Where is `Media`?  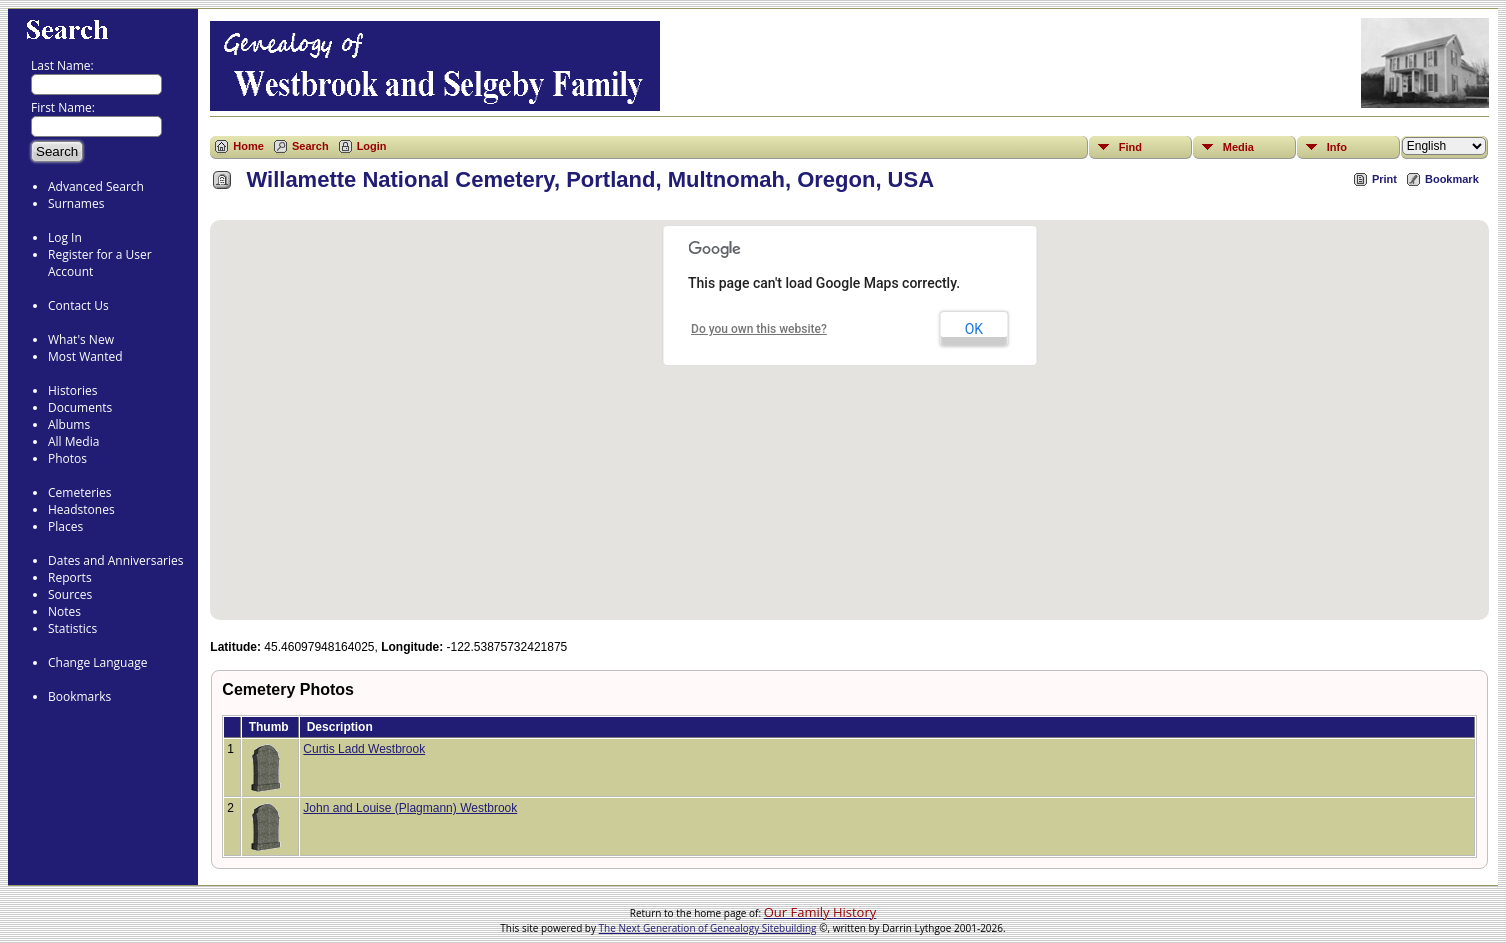
Media is located at coordinates (1238, 147).